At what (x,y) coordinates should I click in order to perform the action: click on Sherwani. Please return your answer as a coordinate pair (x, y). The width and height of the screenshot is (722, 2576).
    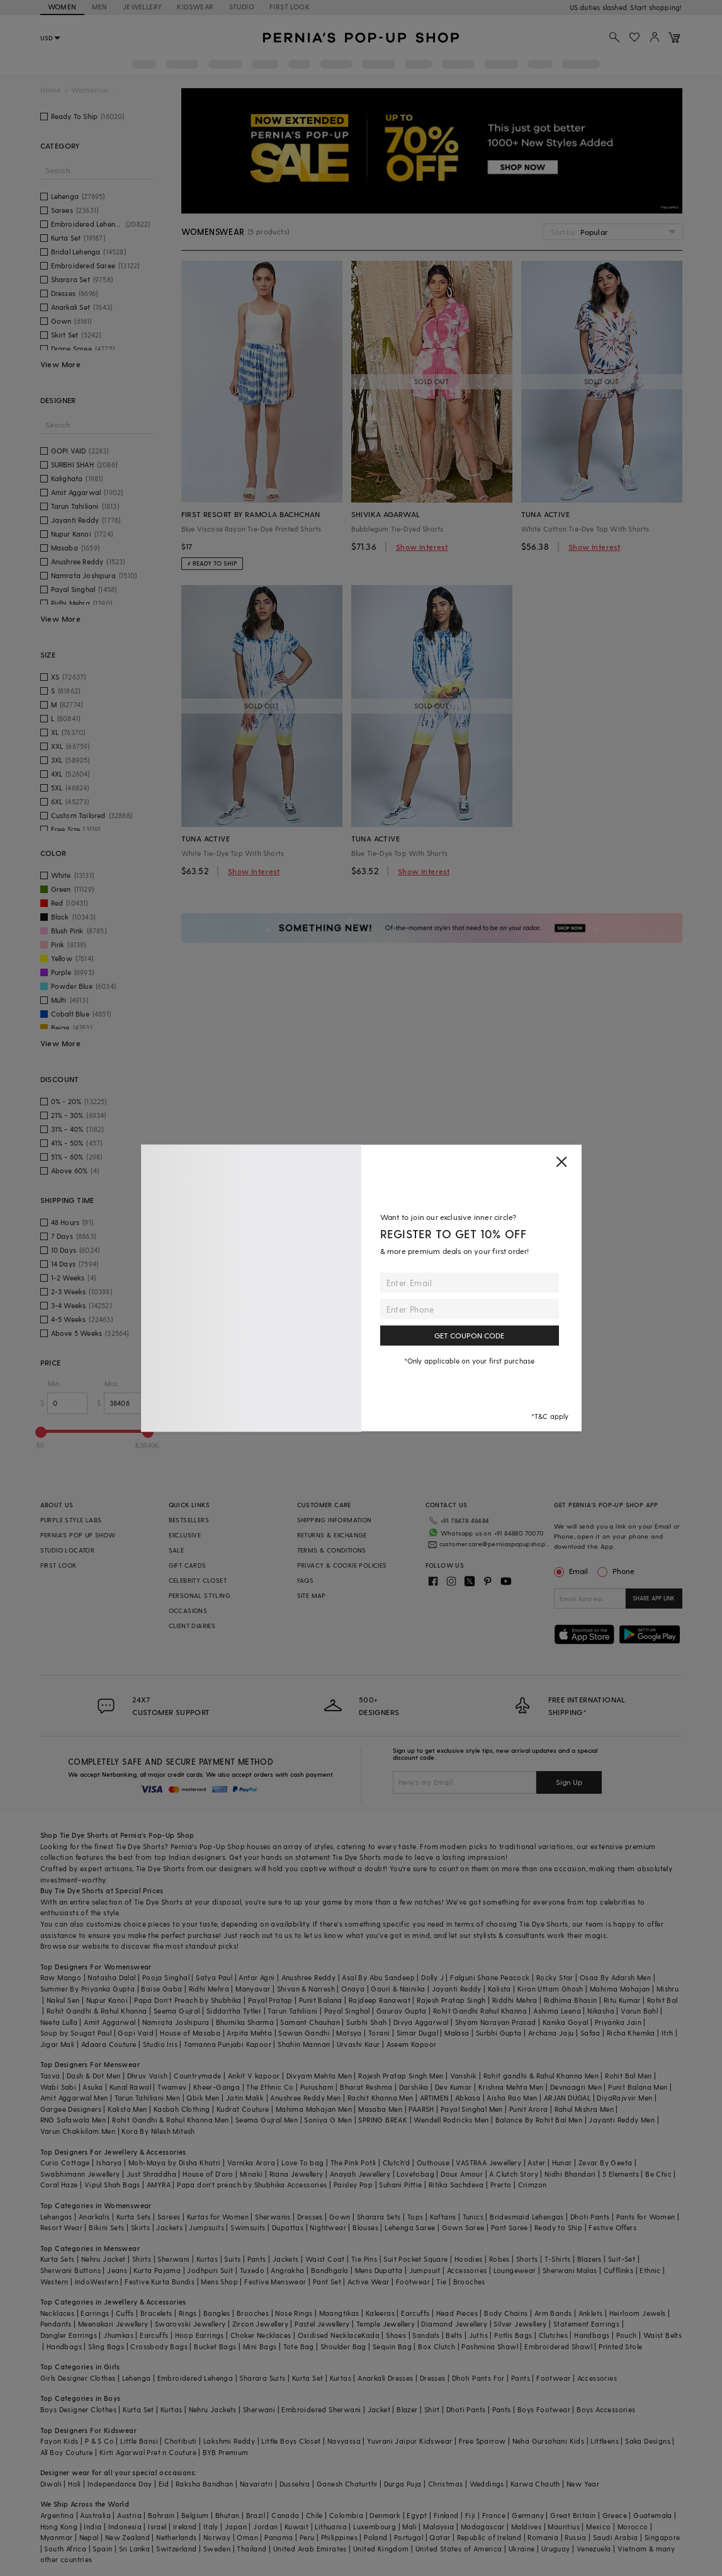
    Looking at the image, I should click on (173, 2259).